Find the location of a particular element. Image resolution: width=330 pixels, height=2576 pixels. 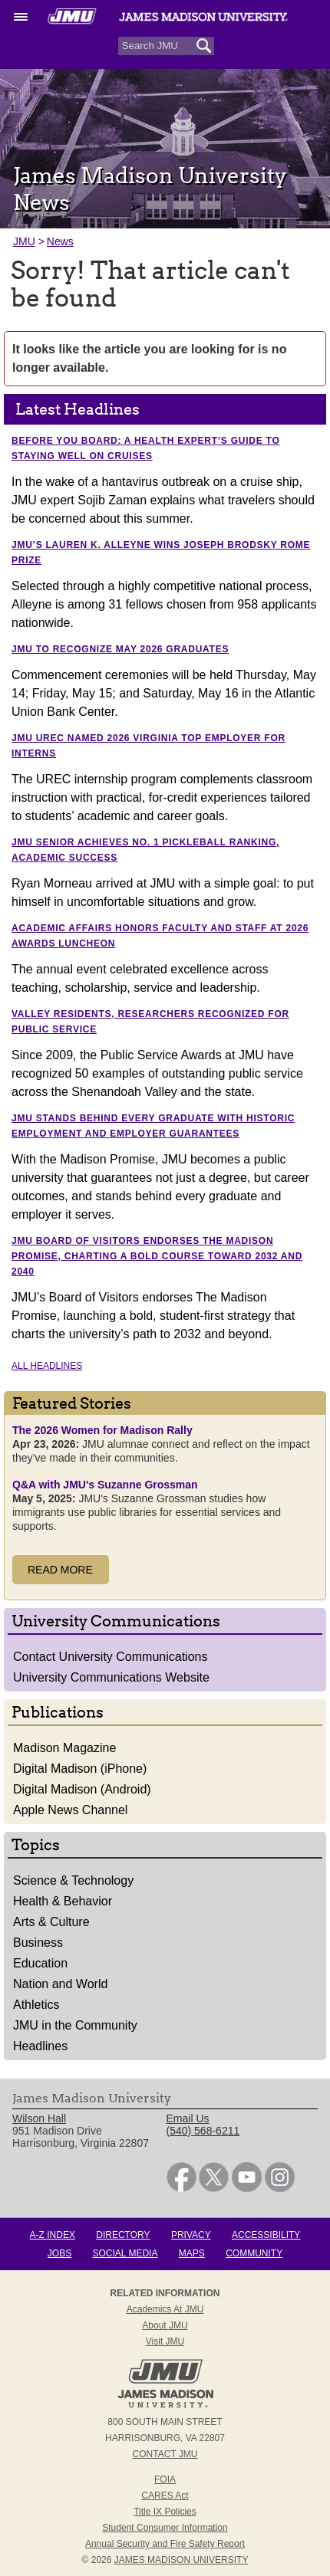

Nation and World is located at coordinates (60, 1983).